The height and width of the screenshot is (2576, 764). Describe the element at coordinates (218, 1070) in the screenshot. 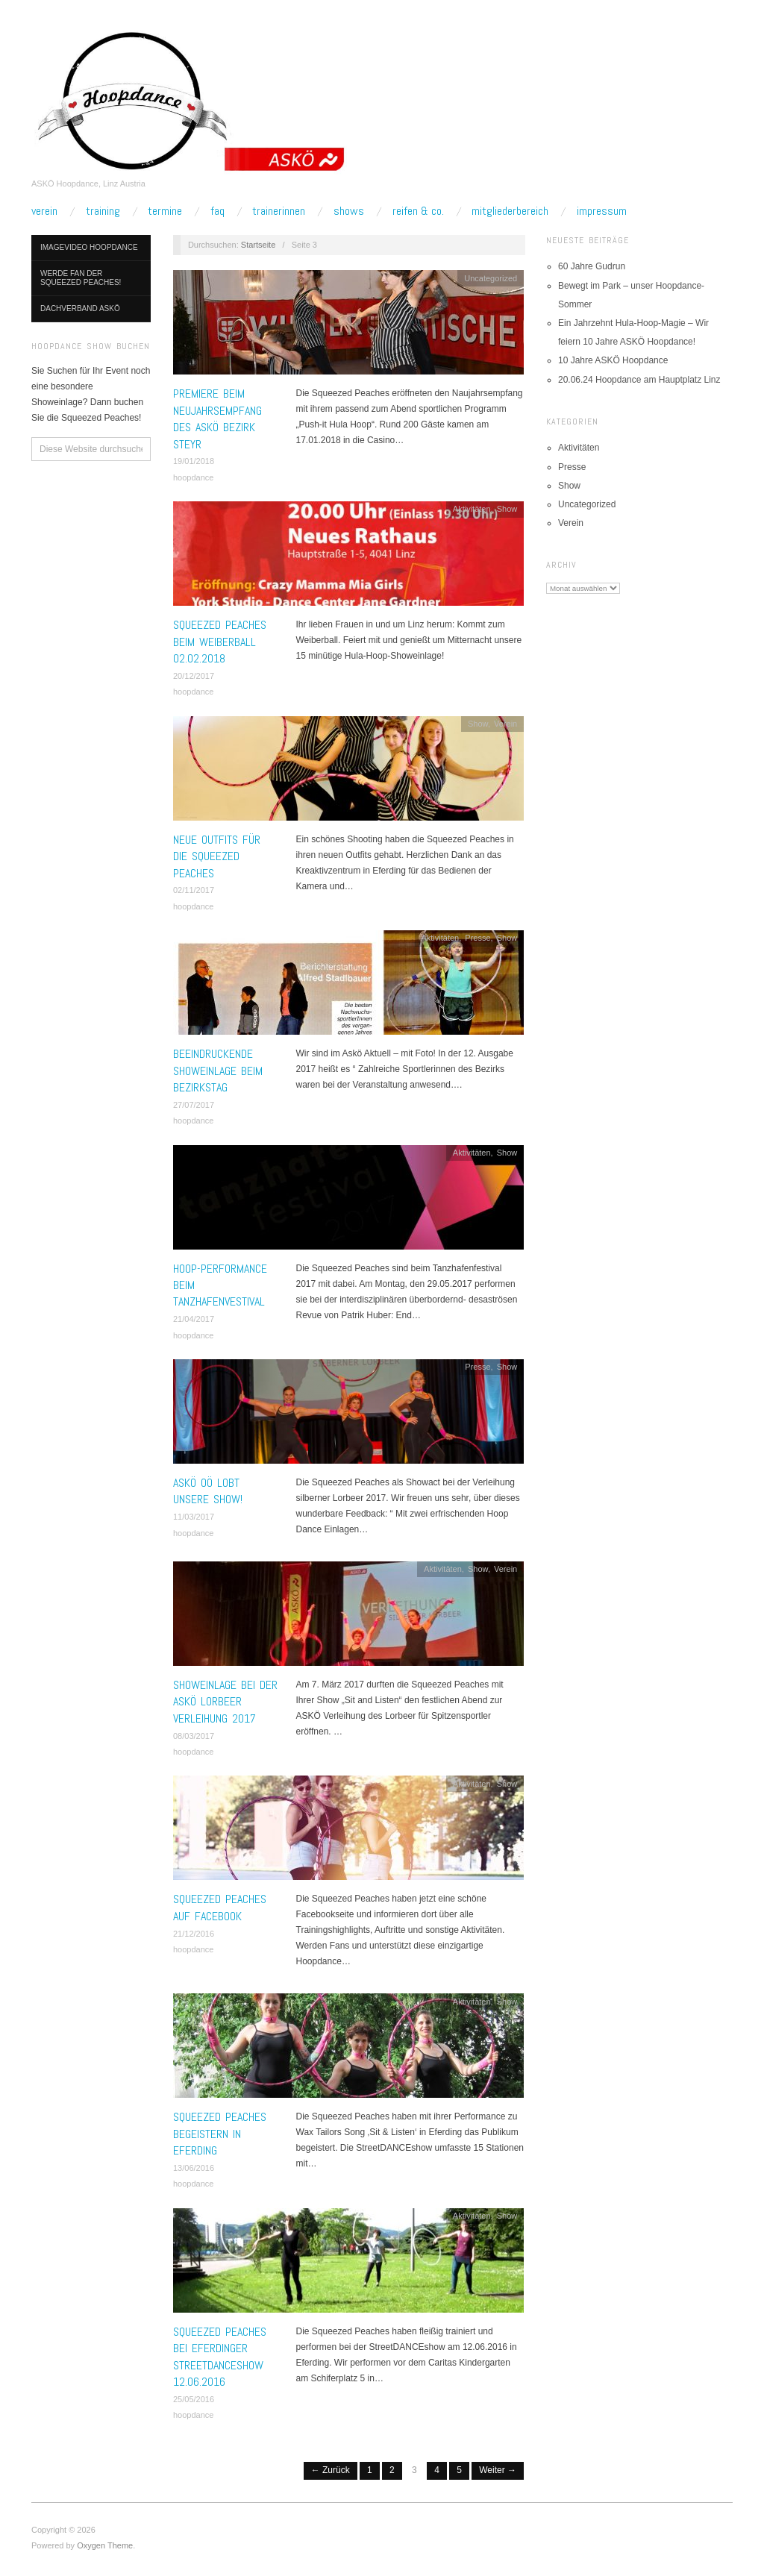

I see `Beeindruckende Showeinlage beim Bezirkstag` at that location.